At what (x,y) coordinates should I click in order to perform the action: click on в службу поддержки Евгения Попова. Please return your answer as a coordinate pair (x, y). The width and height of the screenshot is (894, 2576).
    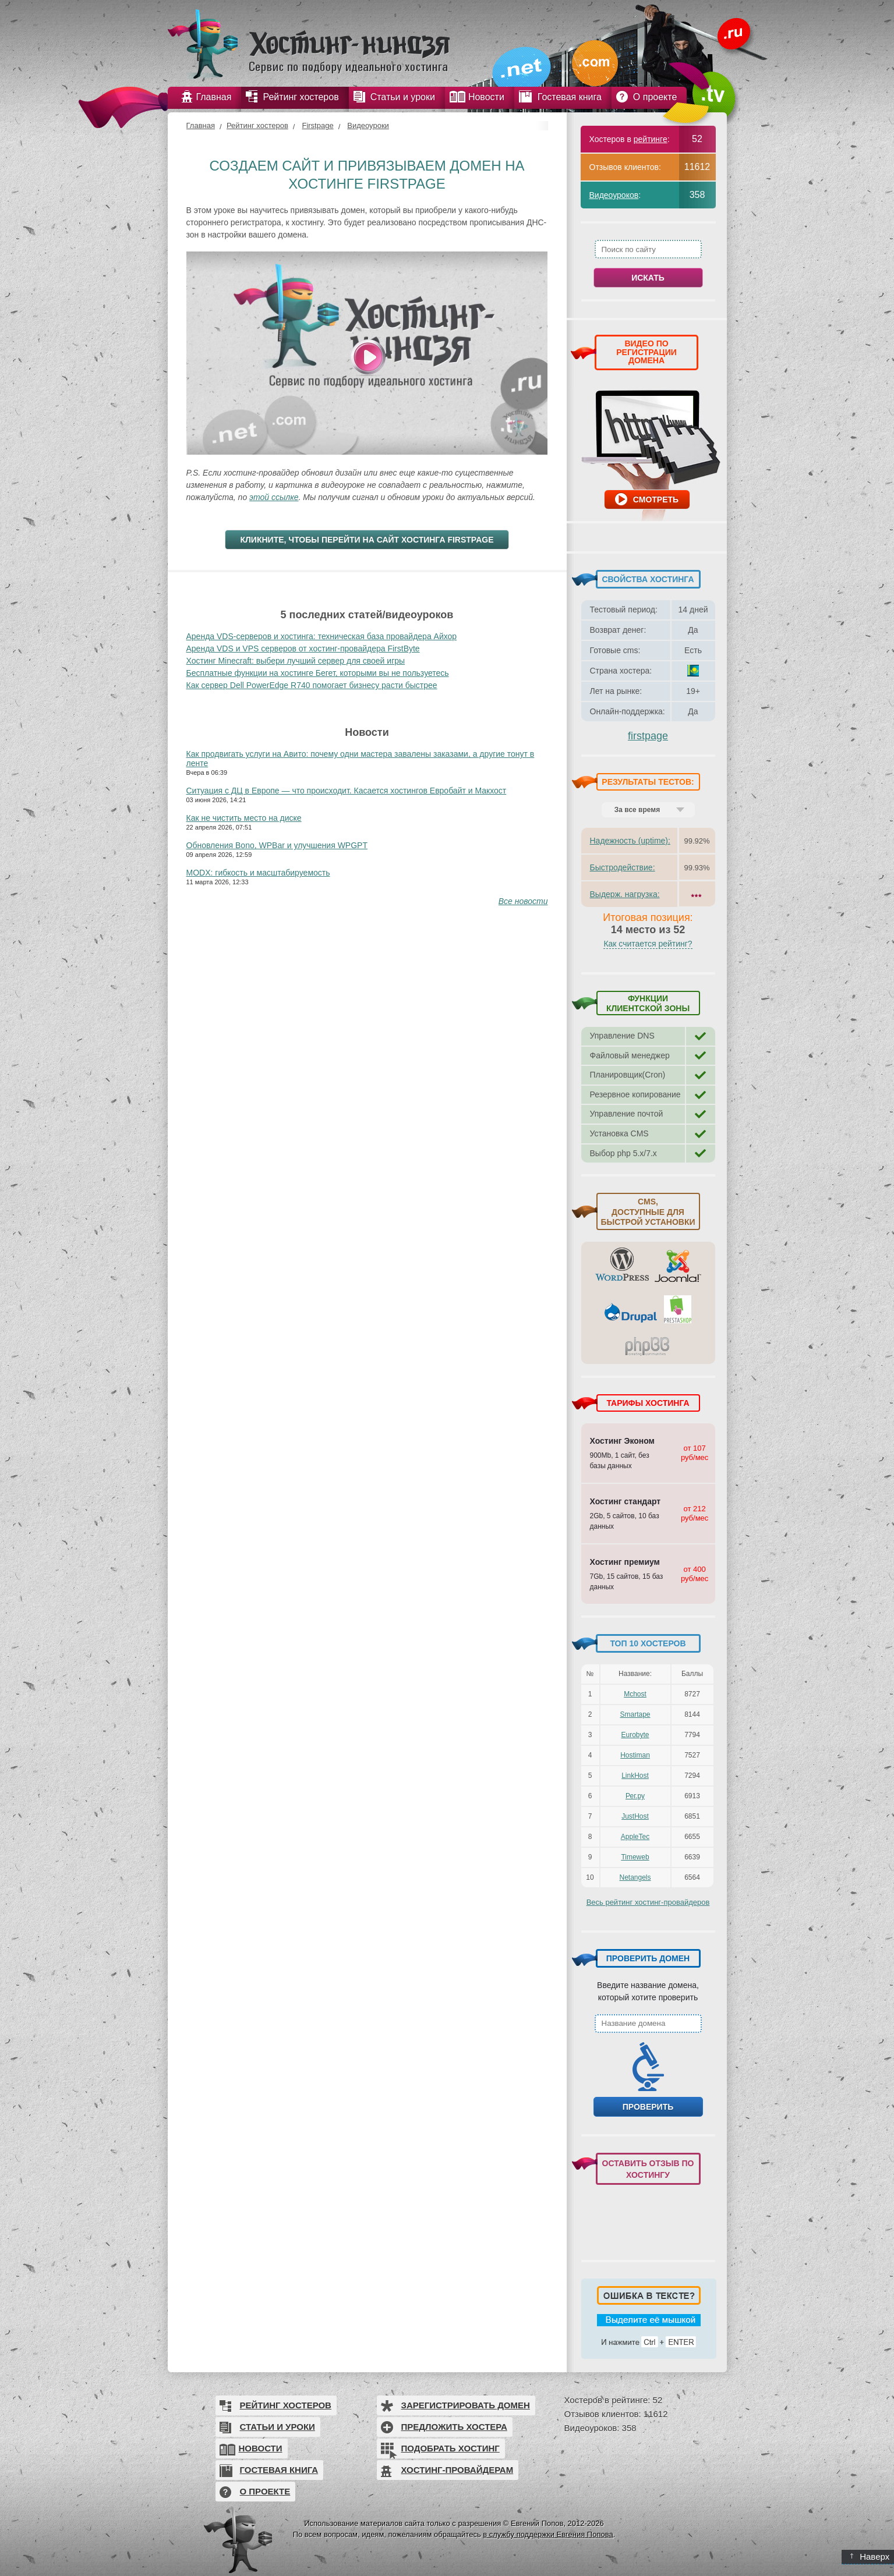
    Looking at the image, I should click on (548, 2534).